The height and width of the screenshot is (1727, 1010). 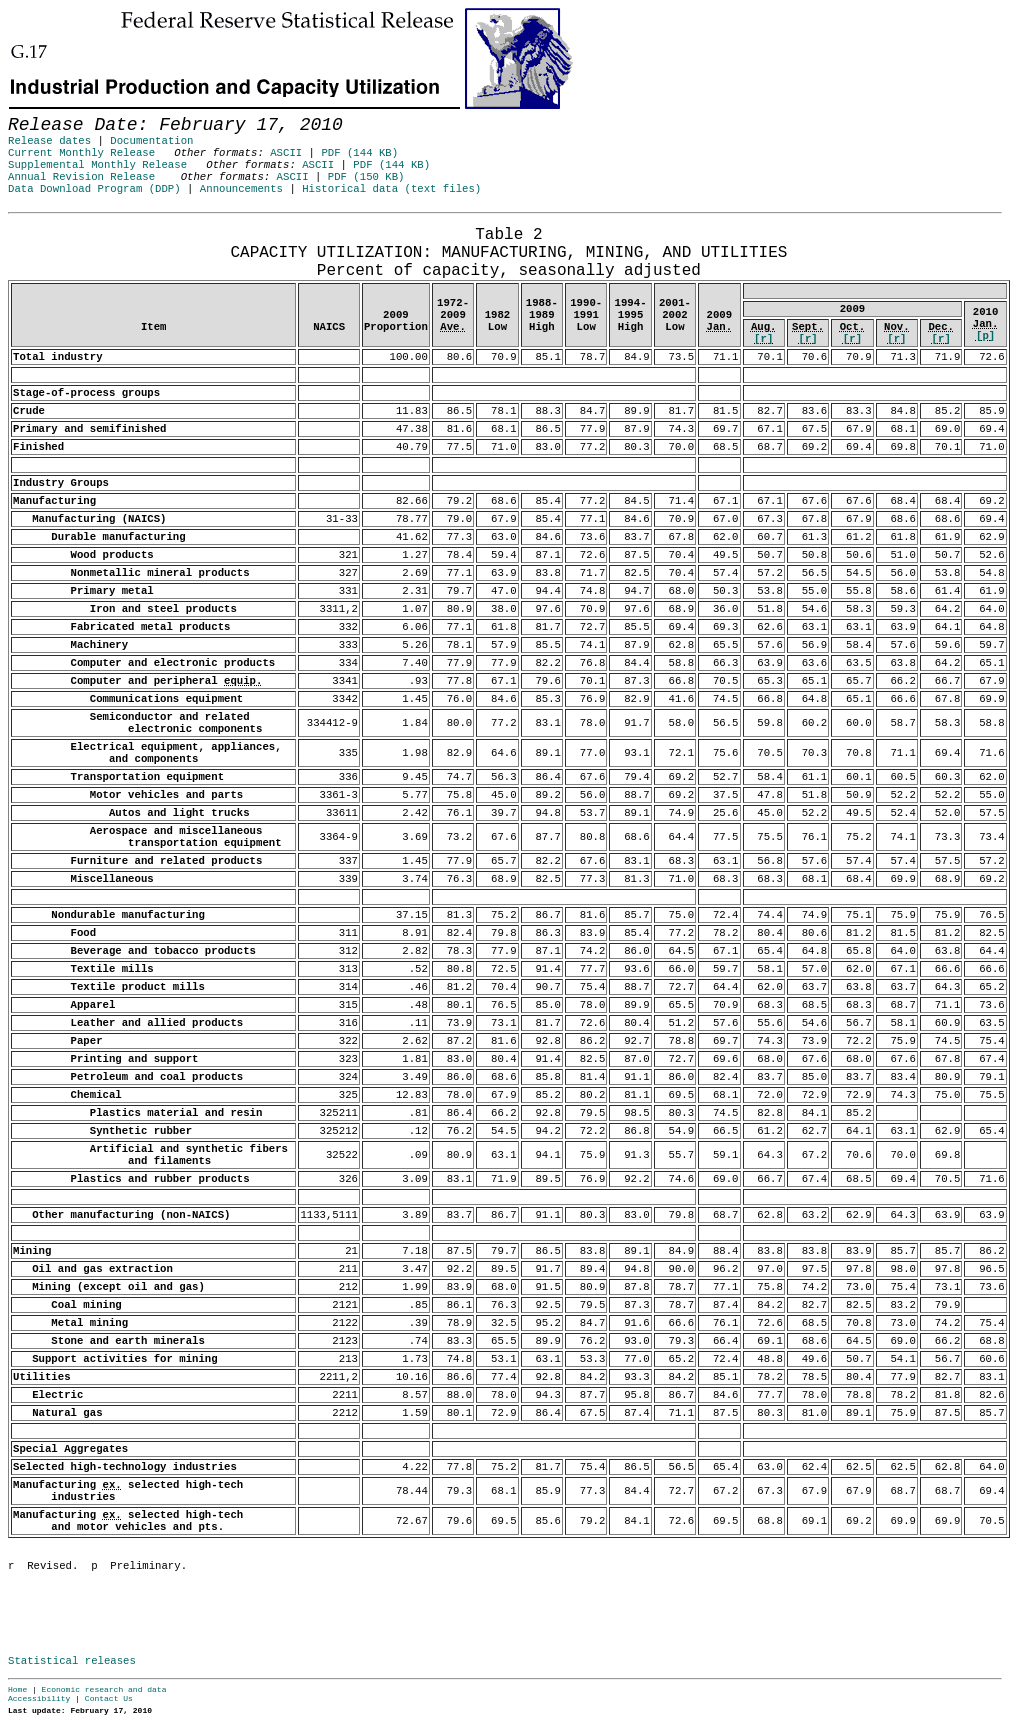 I want to click on ASCII, so click(x=286, y=153).